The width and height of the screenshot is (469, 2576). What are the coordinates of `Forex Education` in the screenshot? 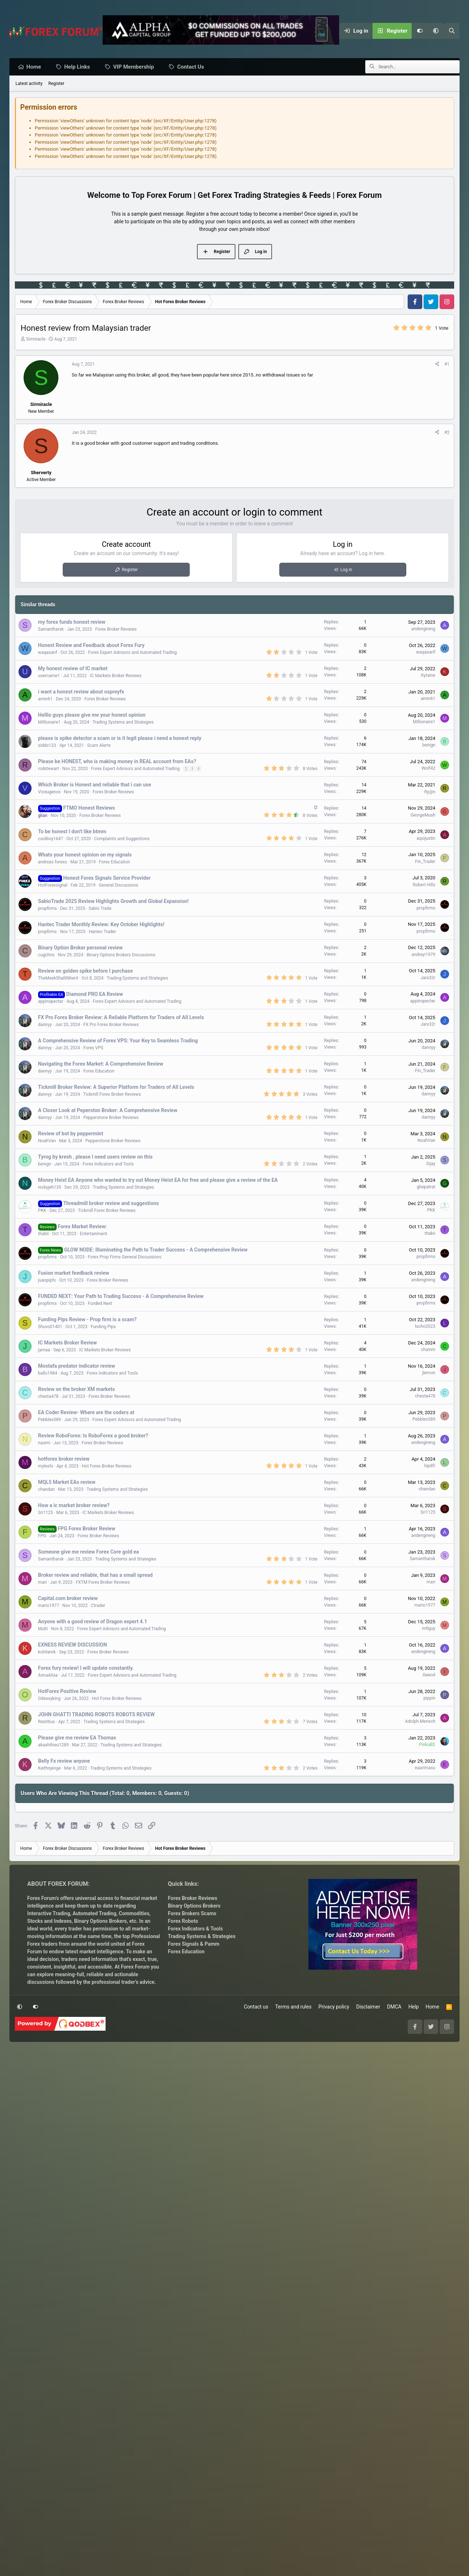 It's located at (114, 862).